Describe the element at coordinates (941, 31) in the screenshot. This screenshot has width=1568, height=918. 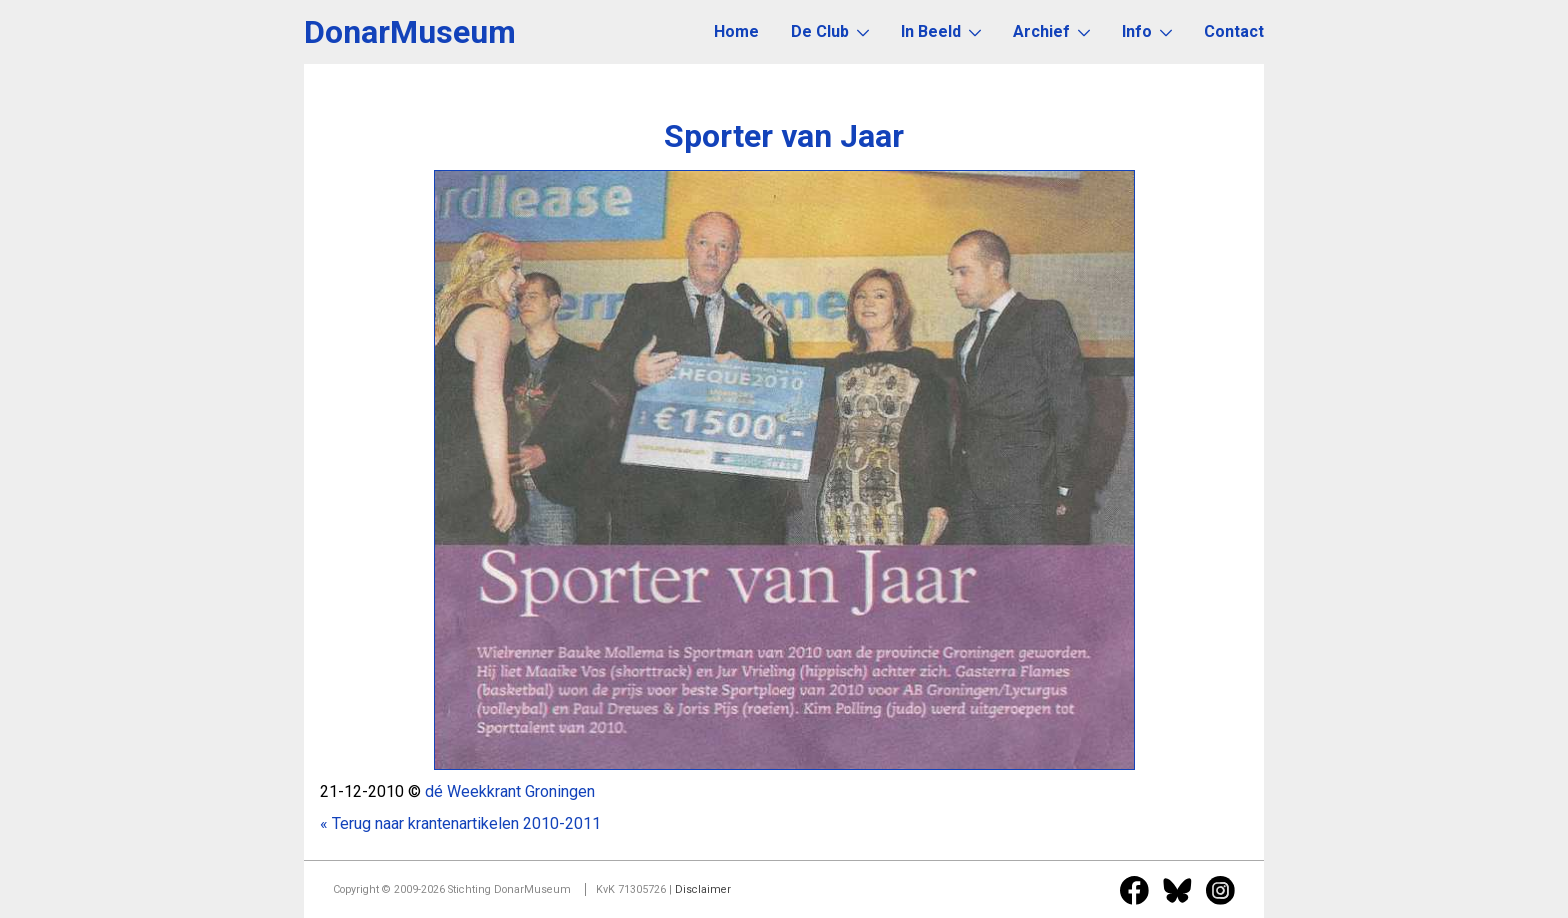
I see `In Beeld` at that location.